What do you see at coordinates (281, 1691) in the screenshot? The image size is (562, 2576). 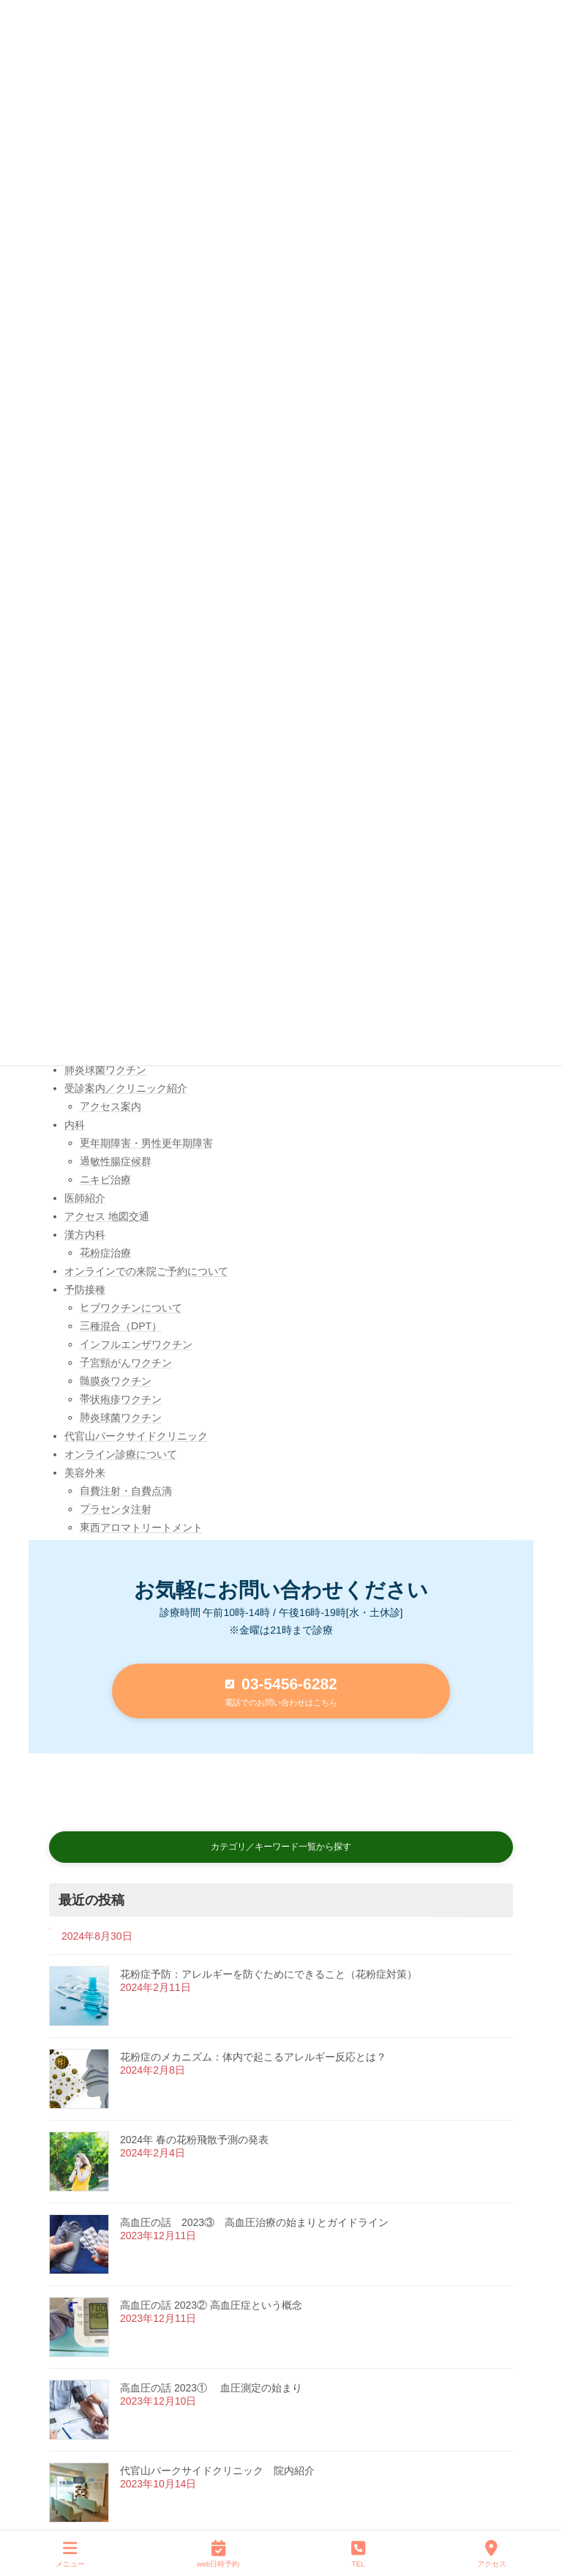 I see `[button]` at bounding box center [281, 1691].